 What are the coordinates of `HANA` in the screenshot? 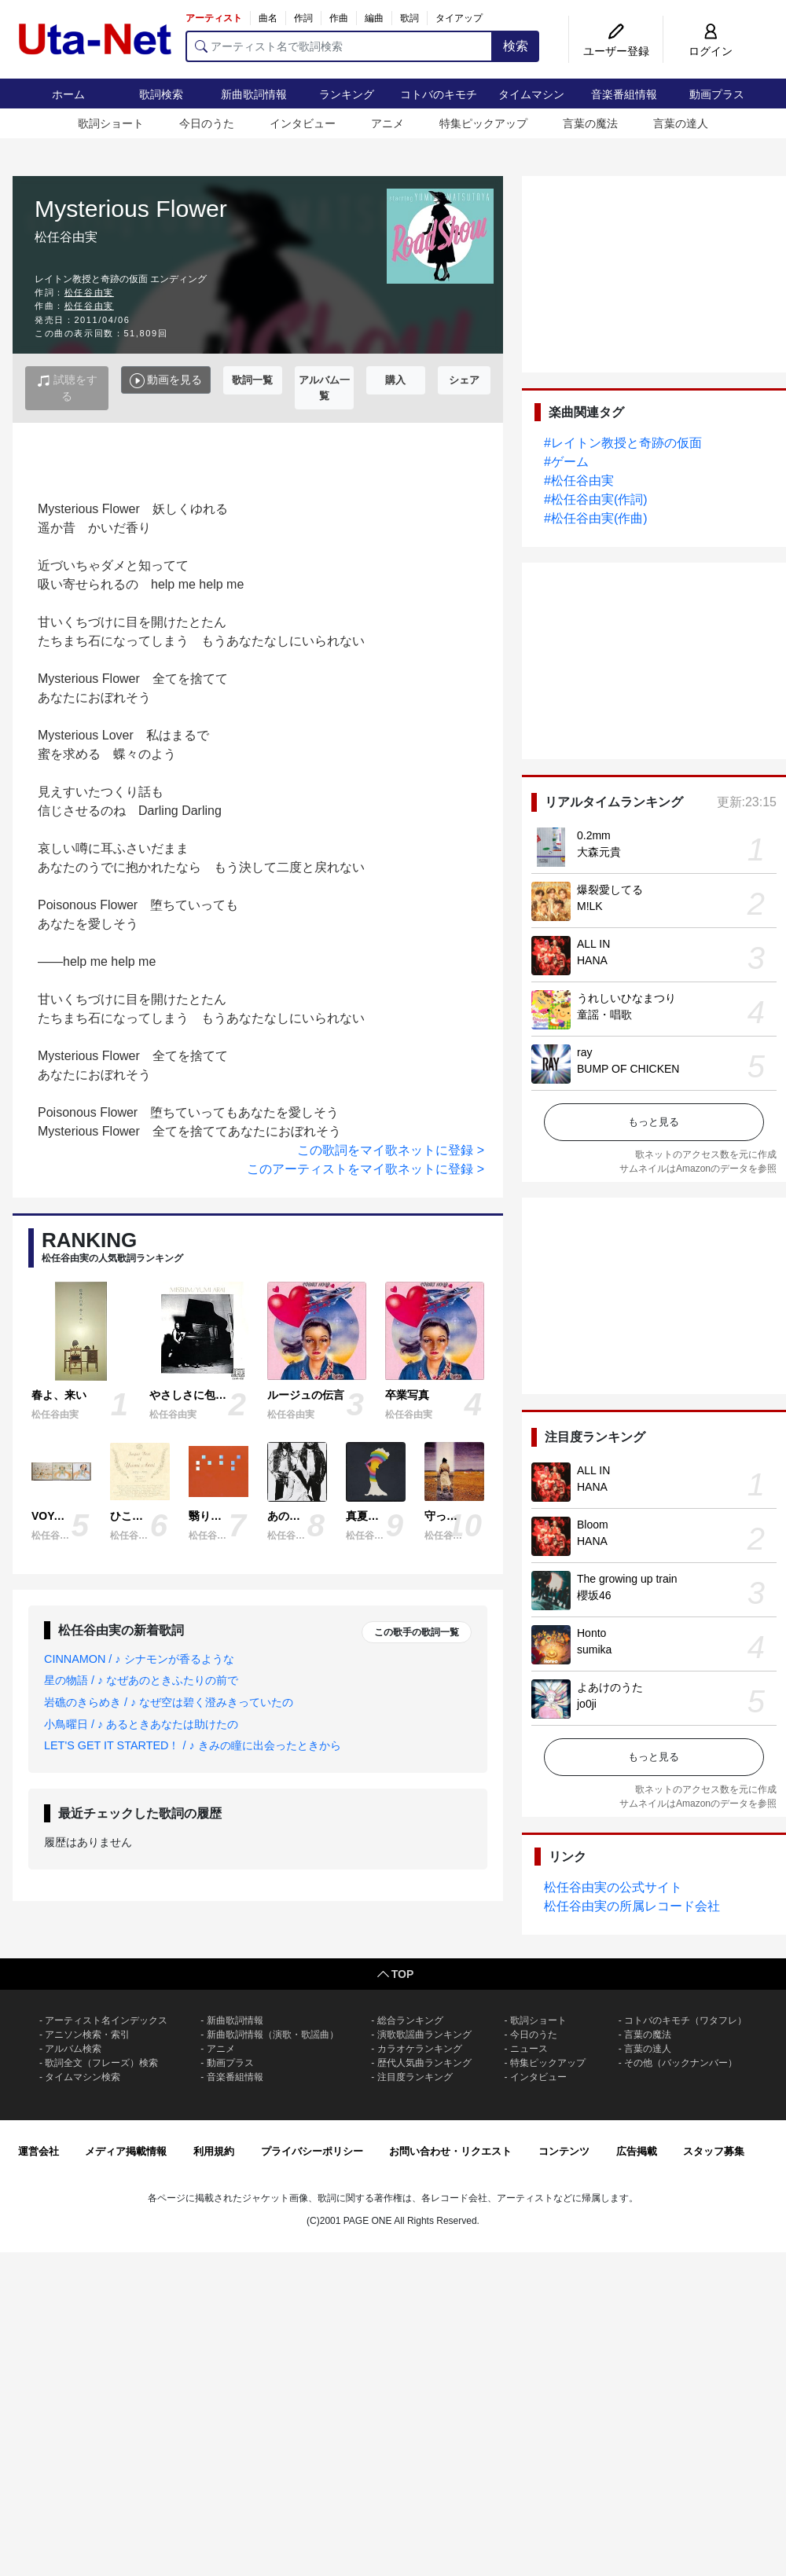 It's located at (592, 960).